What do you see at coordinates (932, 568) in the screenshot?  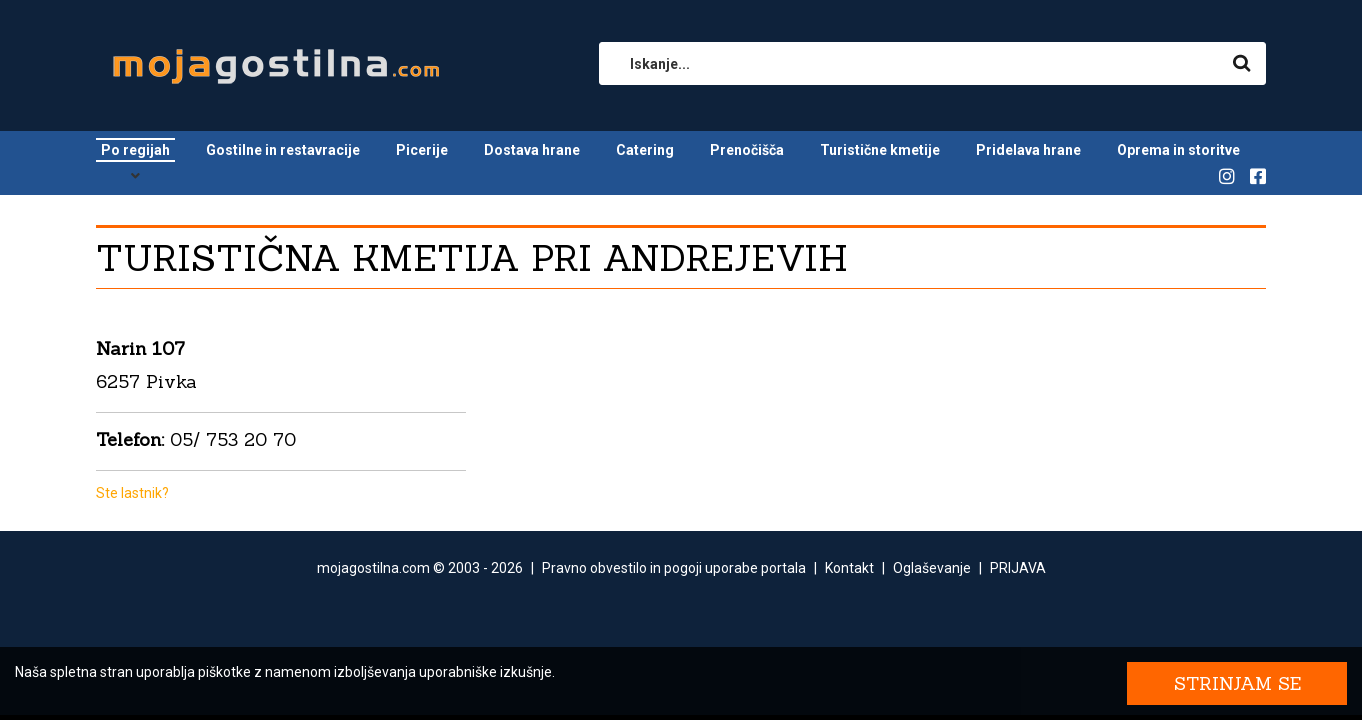 I see `Oglaševanje` at bounding box center [932, 568].